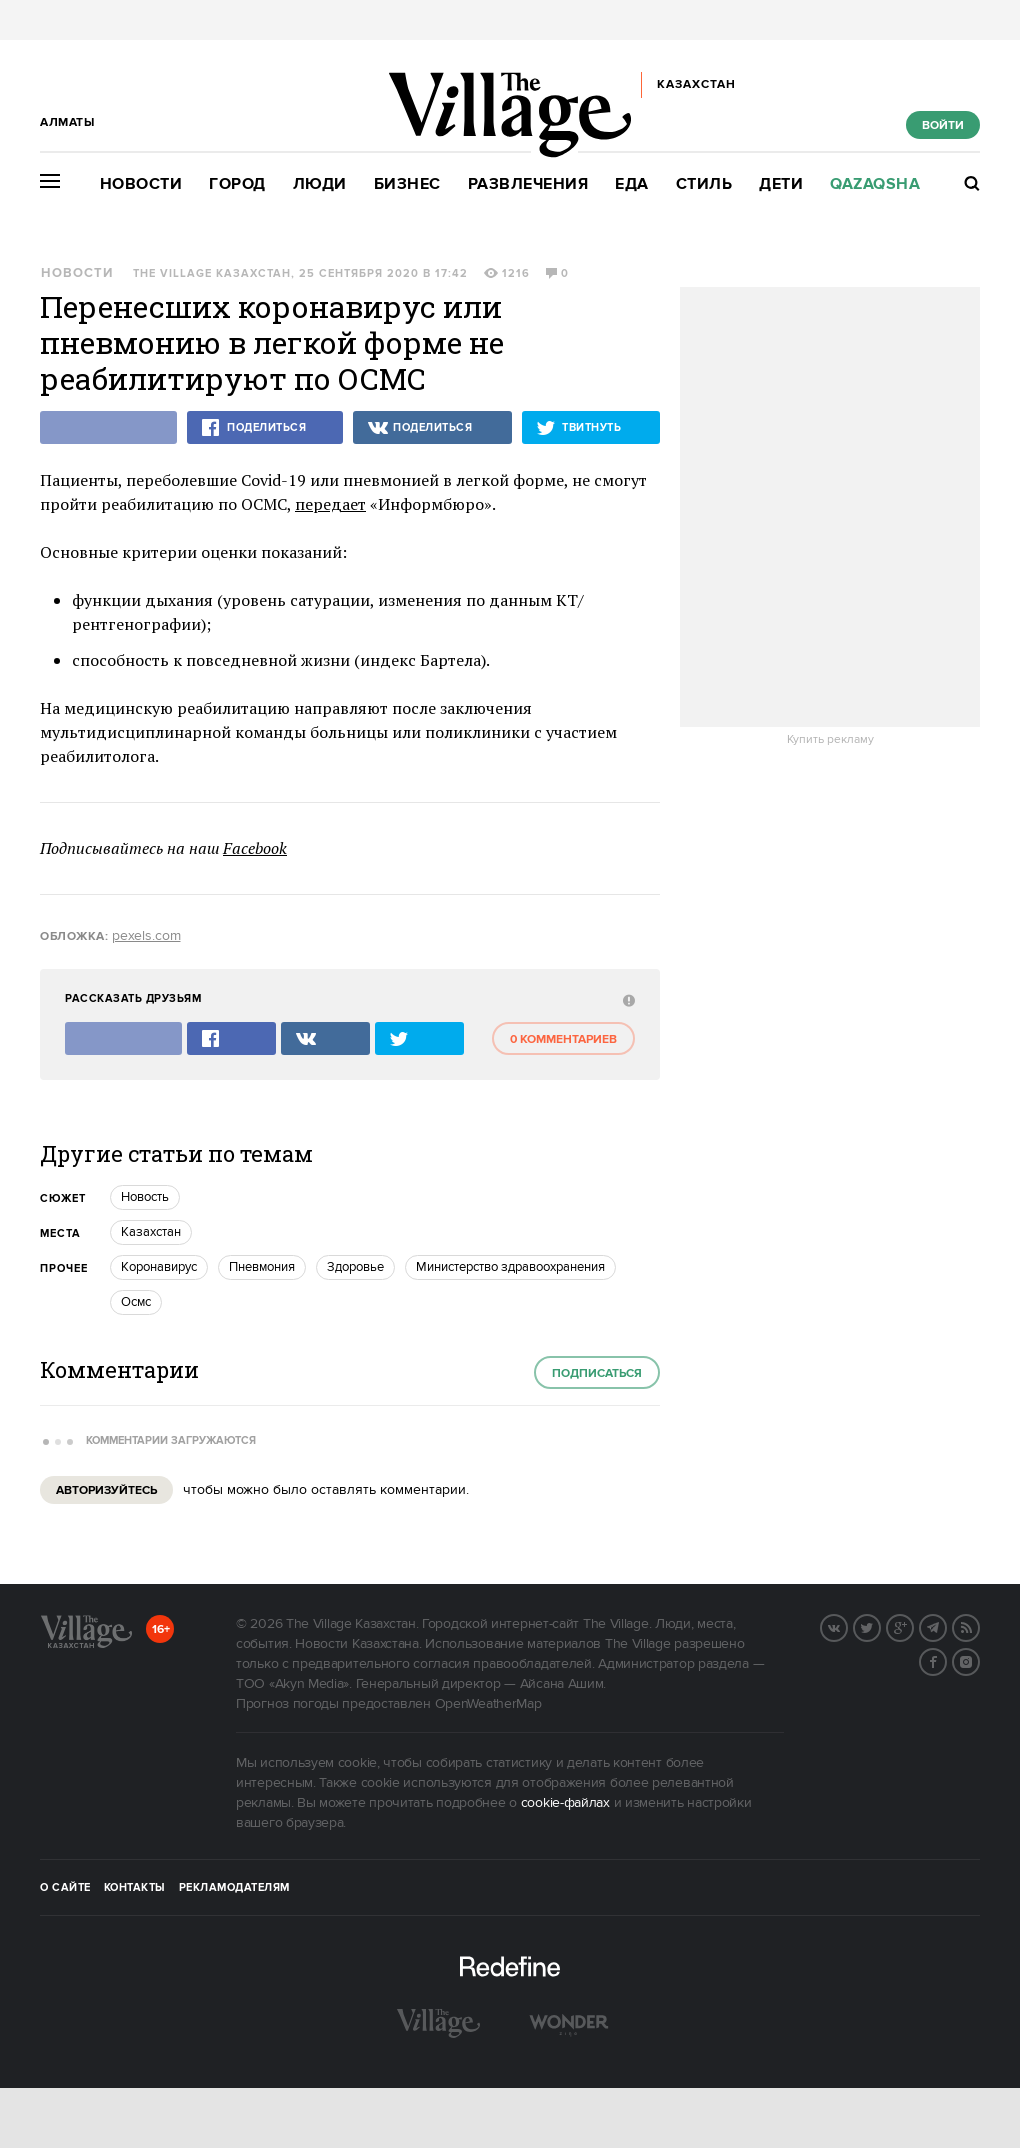  I want to click on pexels.com, so click(146, 936).